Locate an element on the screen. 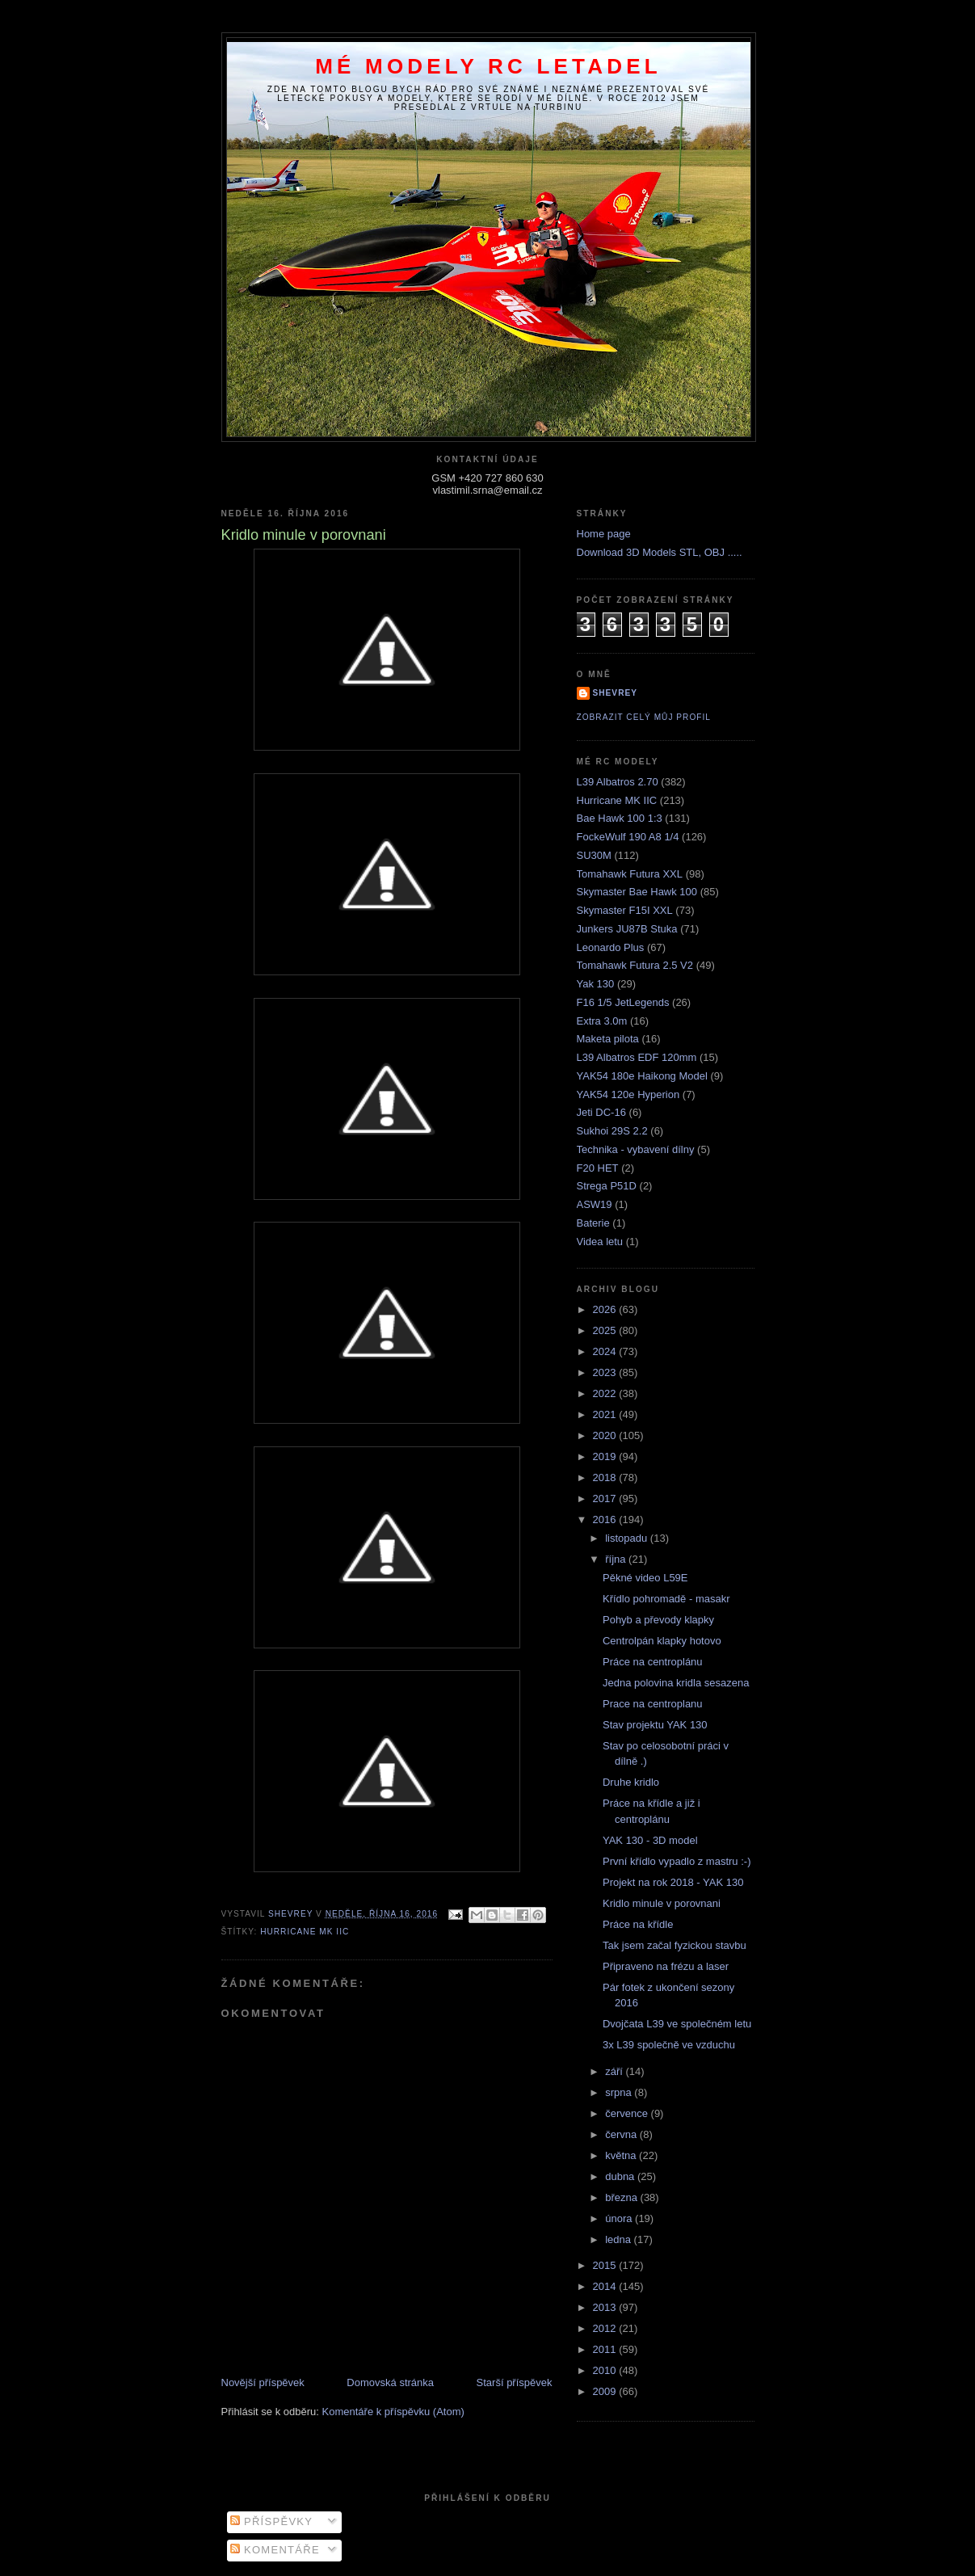 The width and height of the screenshot is (975, 2576). Tak jsem začal fyzickou stavbu is located at coordinates (674, 1945).